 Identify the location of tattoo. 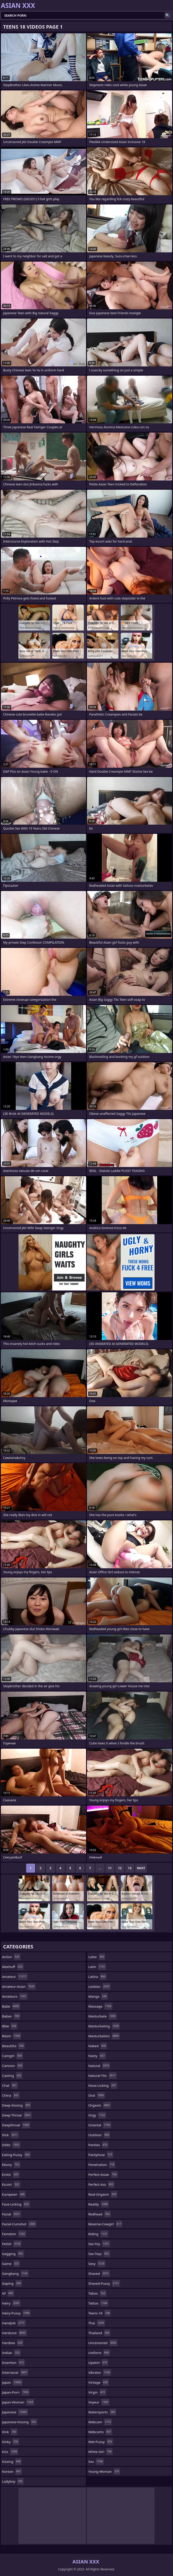
(98, 2303).